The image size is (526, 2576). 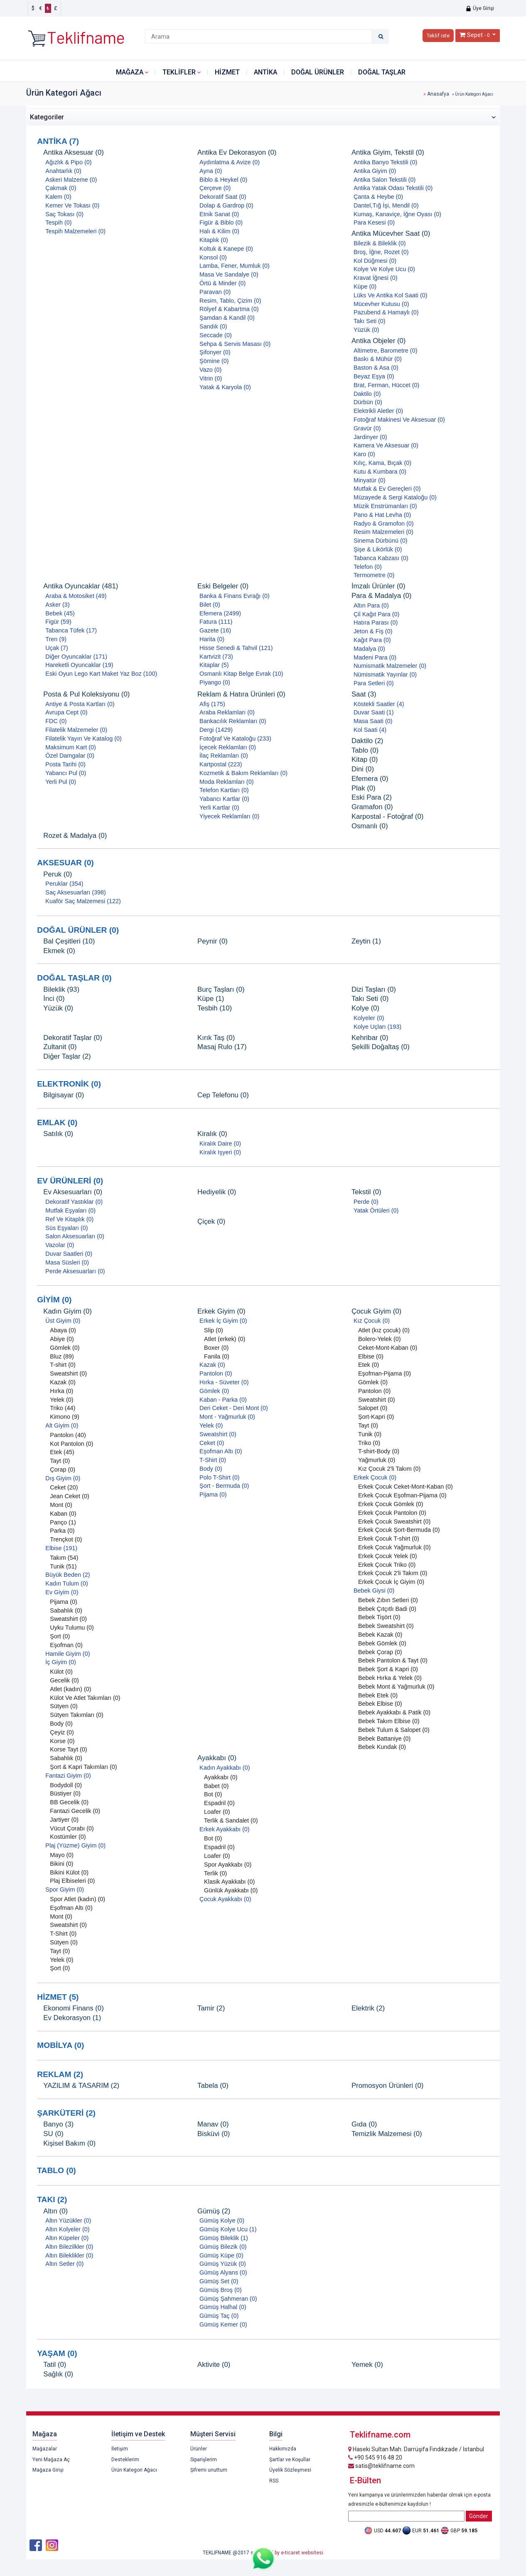 What do you see at coordinates (58, 1997) in the screenshot?
I see `HİZMET (5)` at bounding box center [58, 1997].